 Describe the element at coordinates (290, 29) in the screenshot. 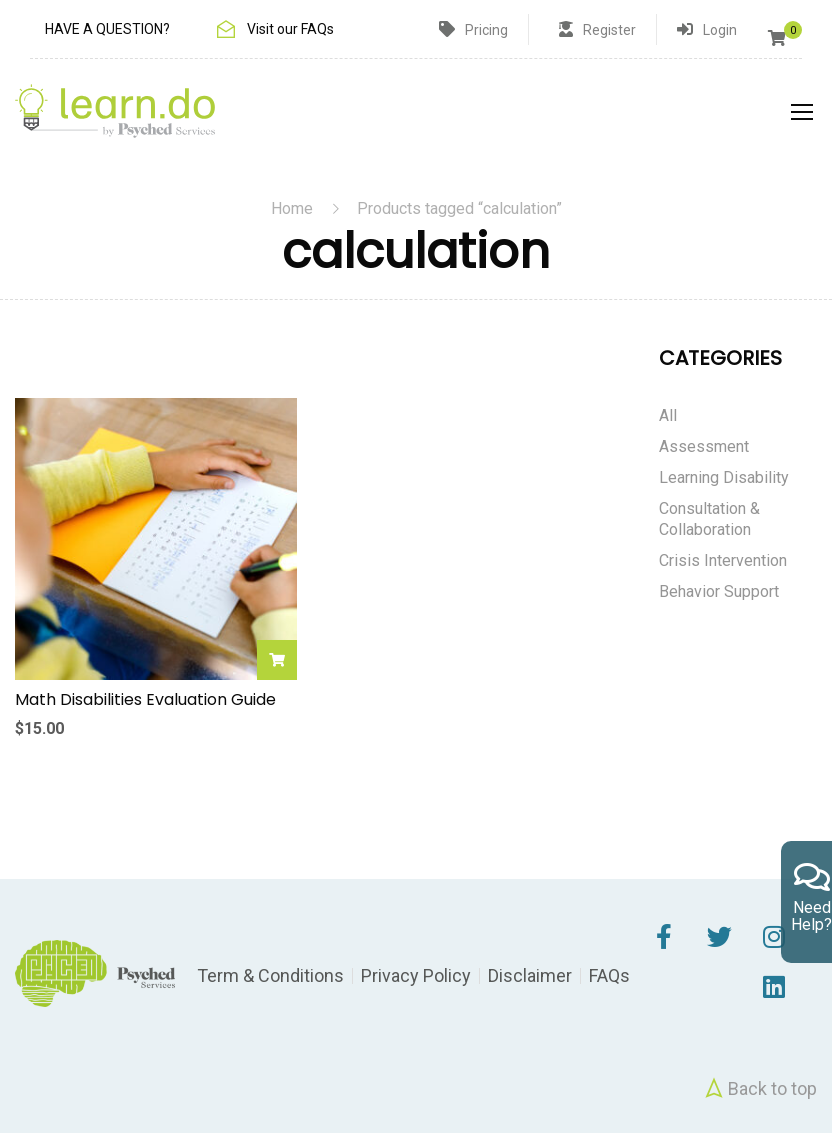

I see `Visit our FAQs` at that location.